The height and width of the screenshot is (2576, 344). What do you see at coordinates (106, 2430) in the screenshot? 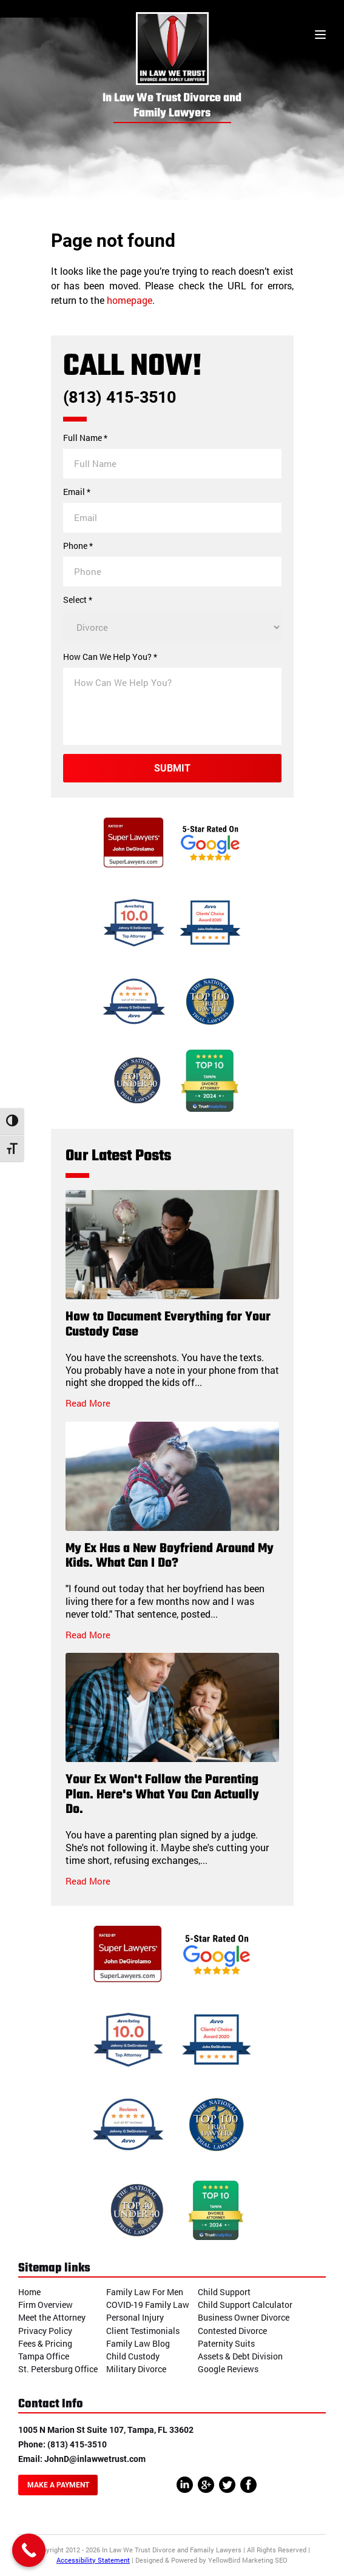
I see `1005 N Marion St Suite 107, Tampa, FL 33602` at bounding box center [106, 2430].